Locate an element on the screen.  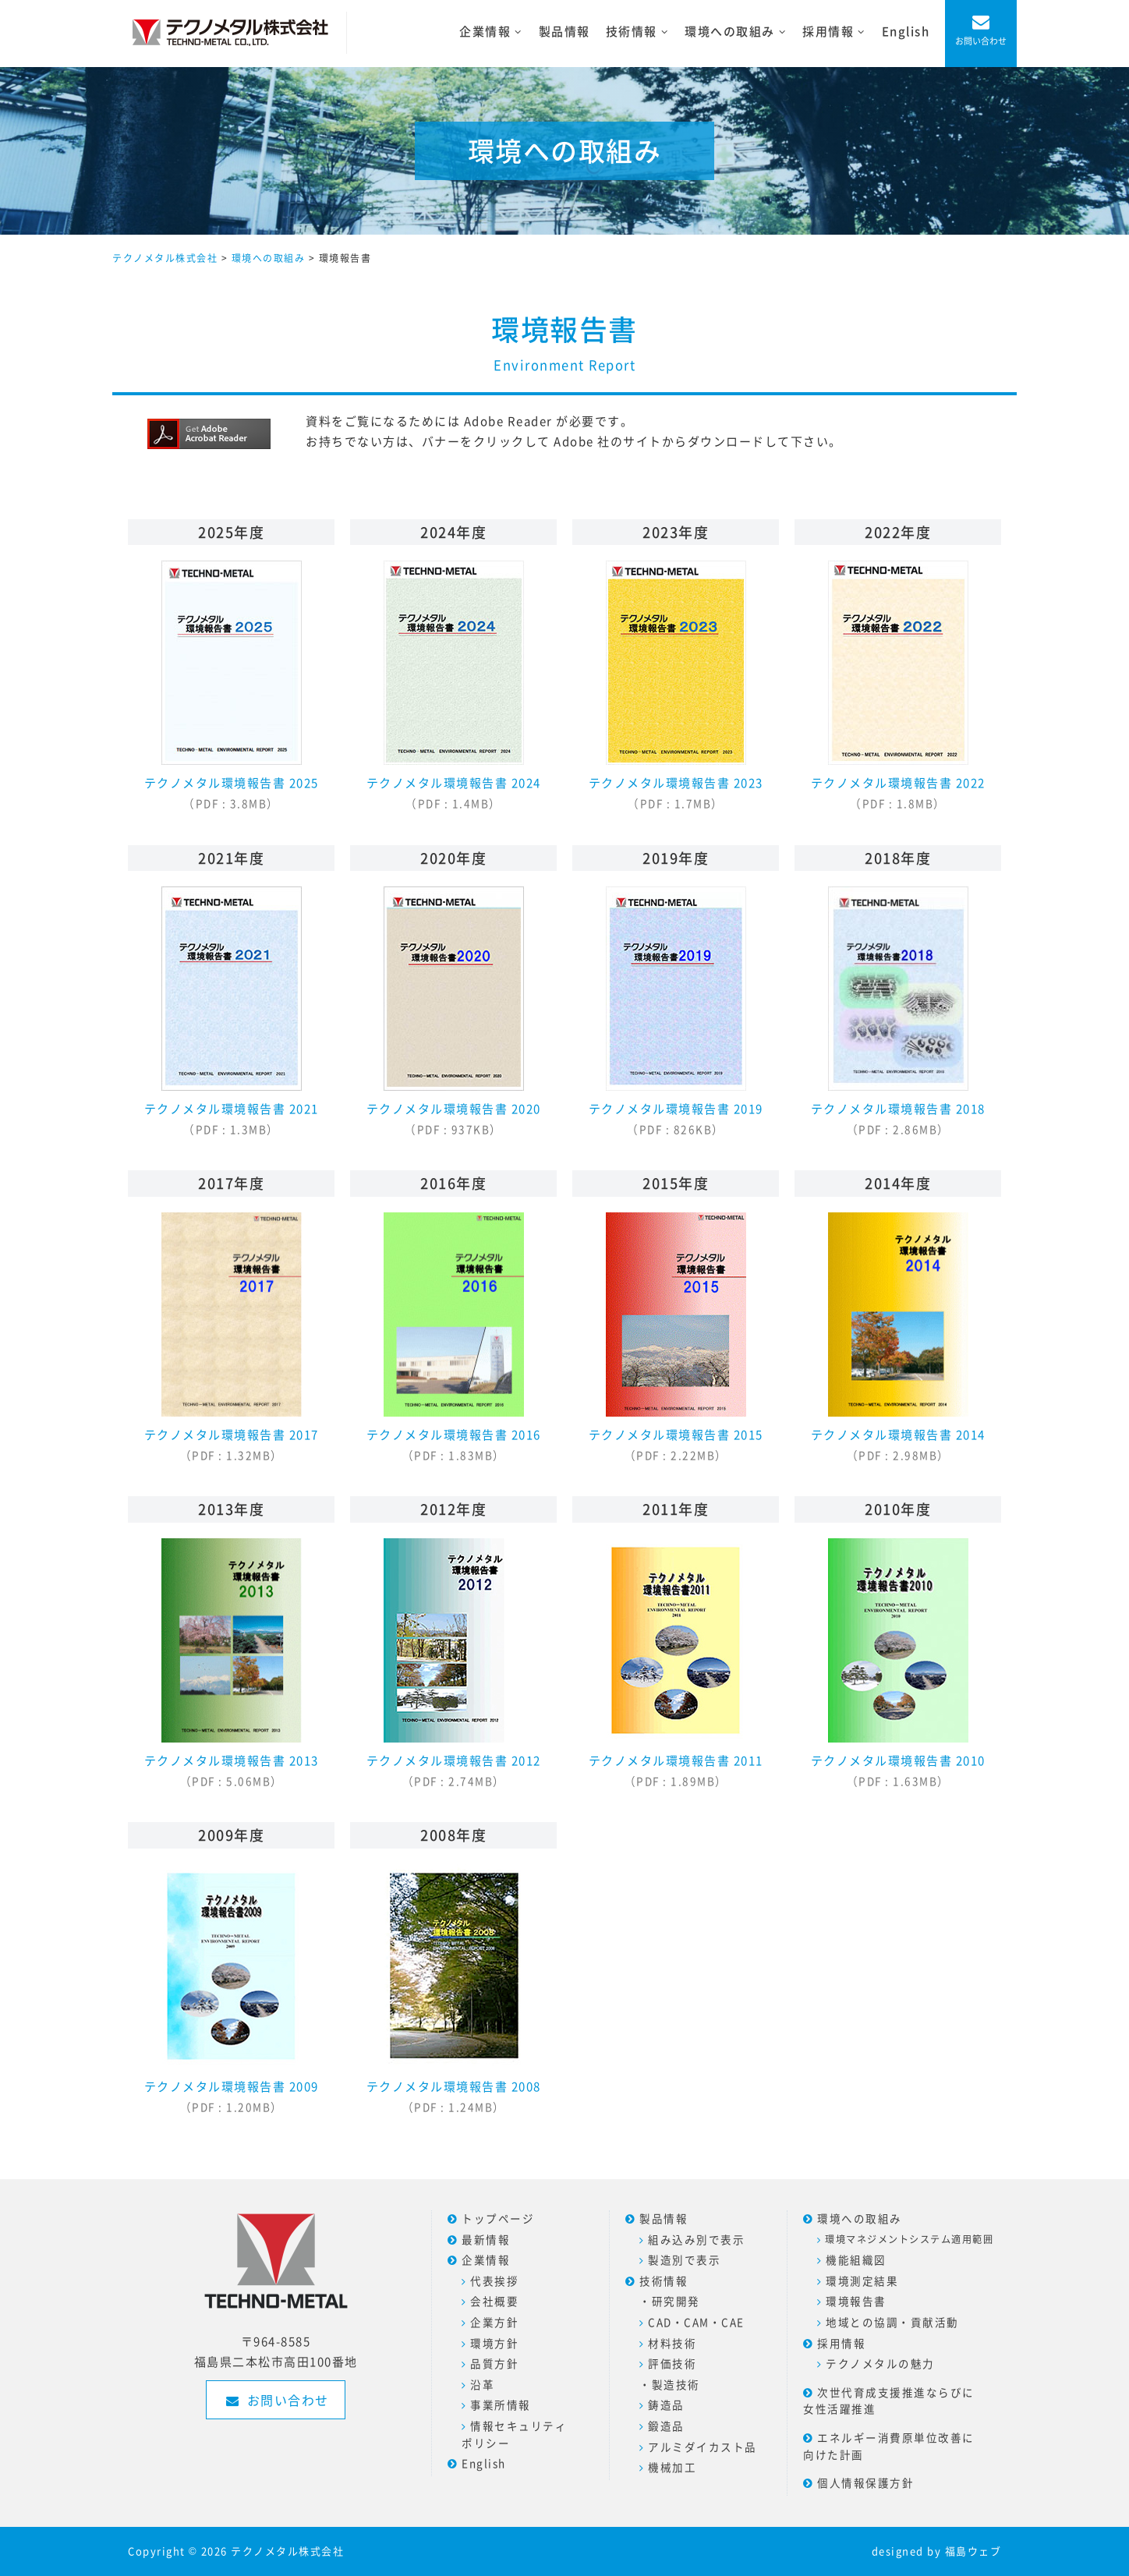
テクノメタル環境報告書 2008 is located at coordinates (453, 1989).